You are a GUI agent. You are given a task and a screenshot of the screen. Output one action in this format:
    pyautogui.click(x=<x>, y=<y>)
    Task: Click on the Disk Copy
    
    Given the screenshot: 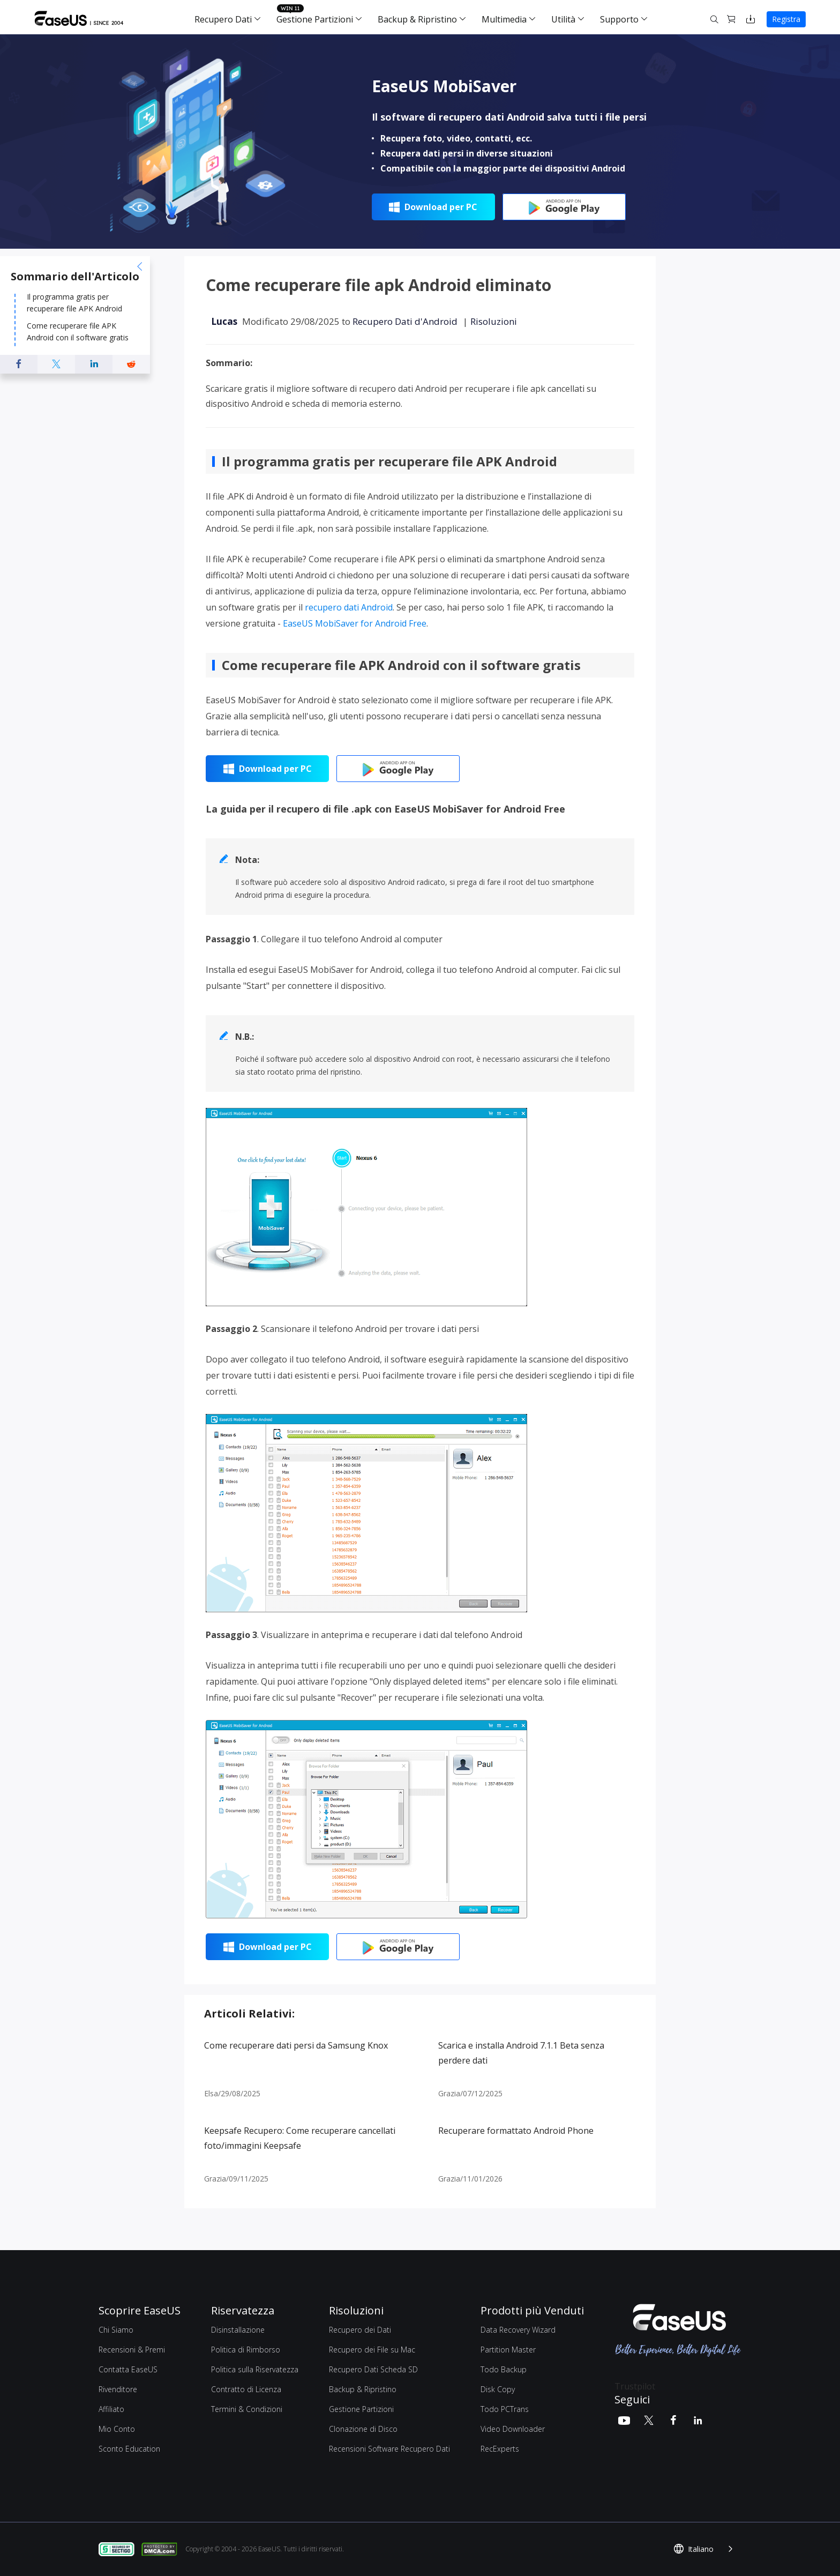 What is the action you would take?
    pyautogui.click(x=498, y=2389)
    